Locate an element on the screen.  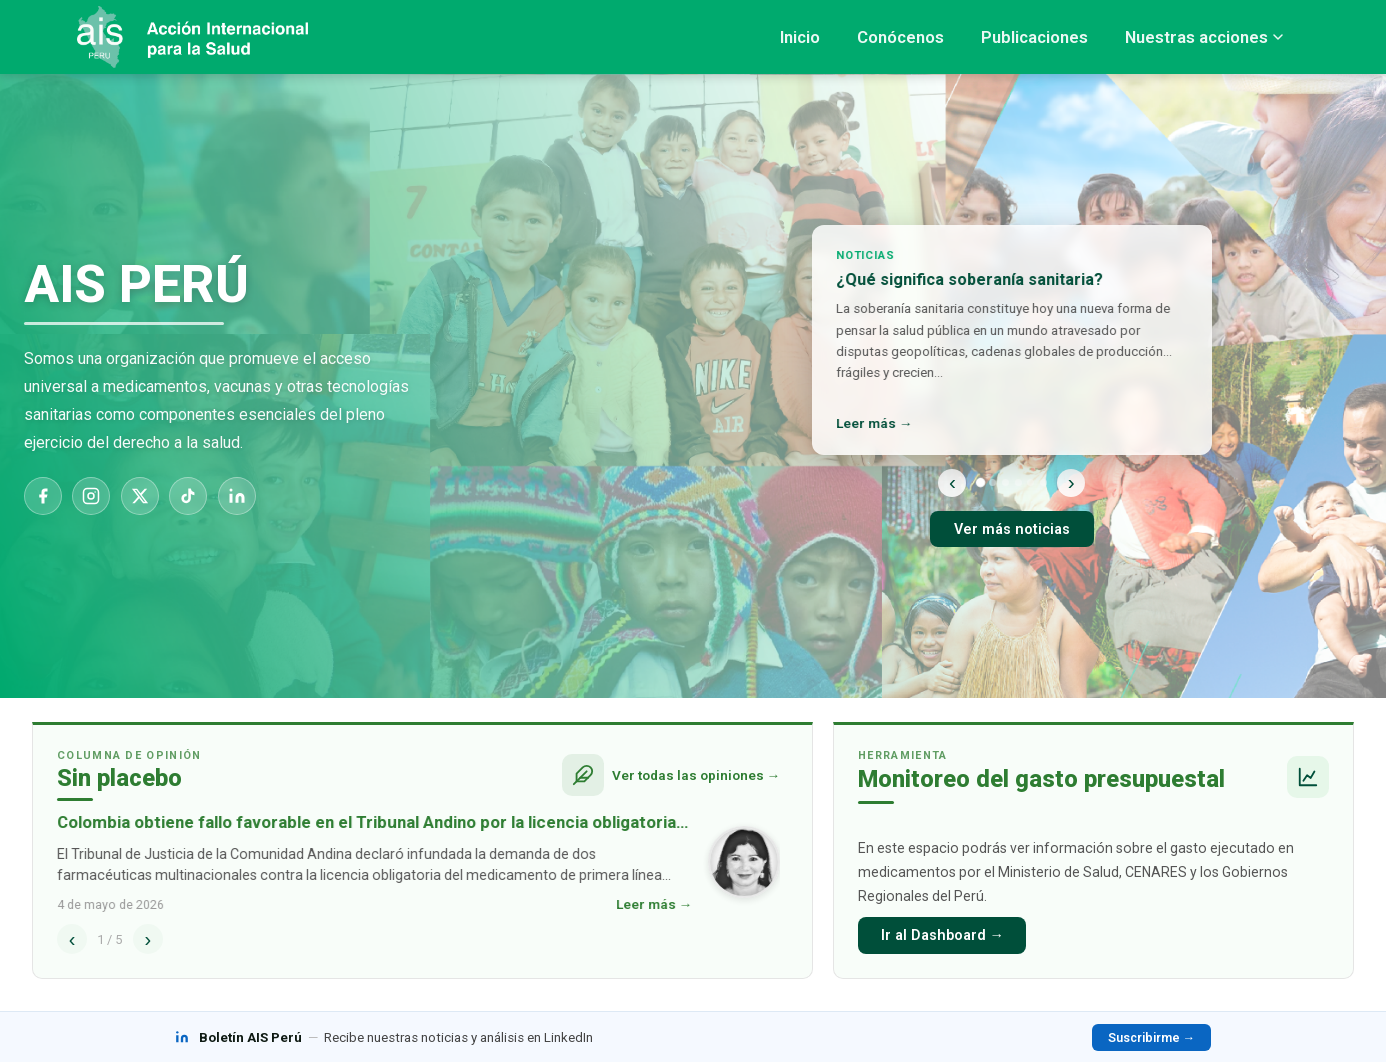
[Noticia 2] is located at coordinates (992, 482).